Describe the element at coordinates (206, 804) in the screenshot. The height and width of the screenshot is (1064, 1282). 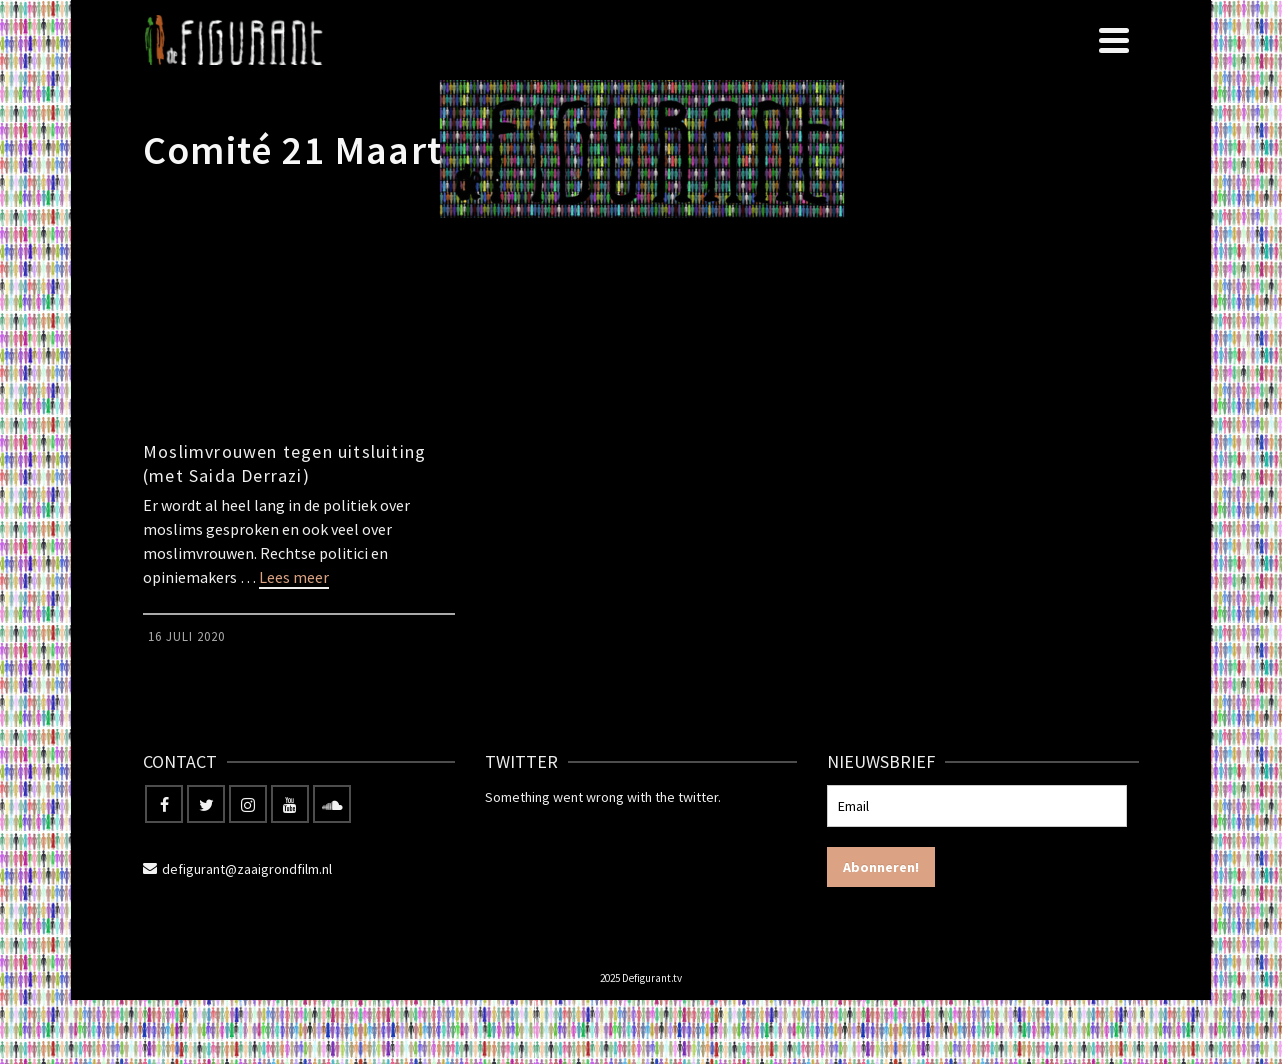
I see `[Twitter]` at that location.